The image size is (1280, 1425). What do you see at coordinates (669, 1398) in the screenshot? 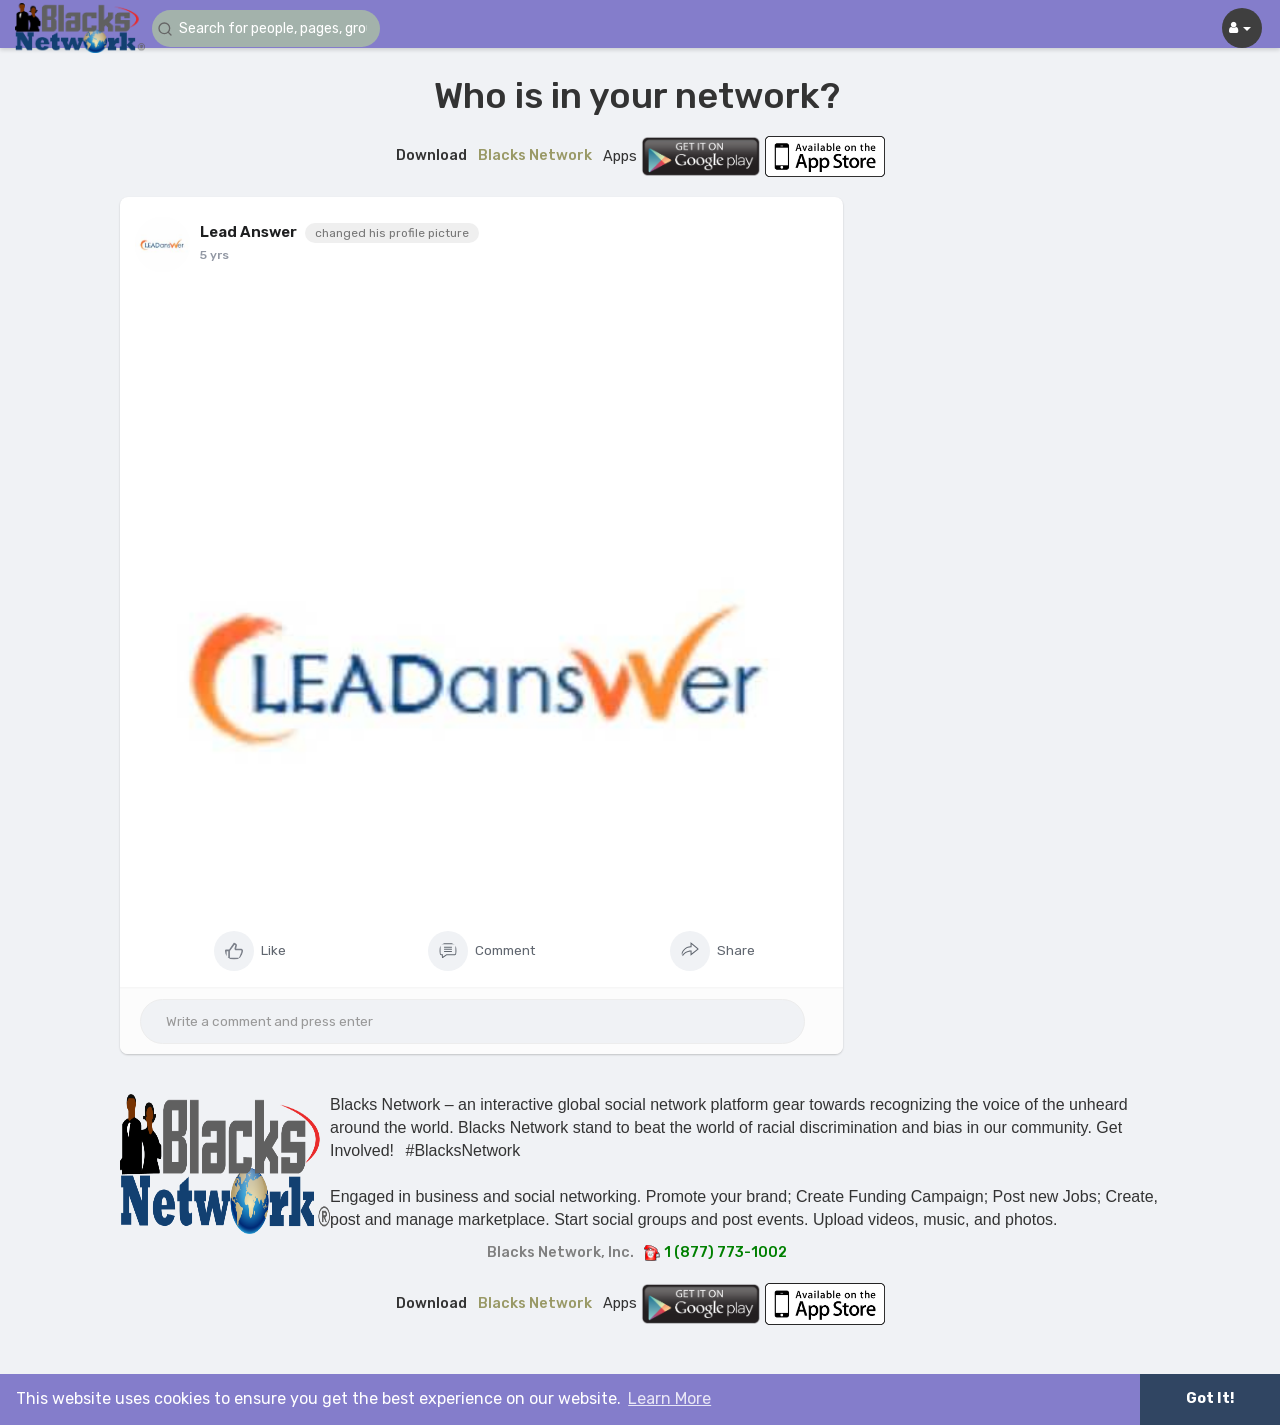
I see `Learn More [button]` at bounding box center [669, 1398].